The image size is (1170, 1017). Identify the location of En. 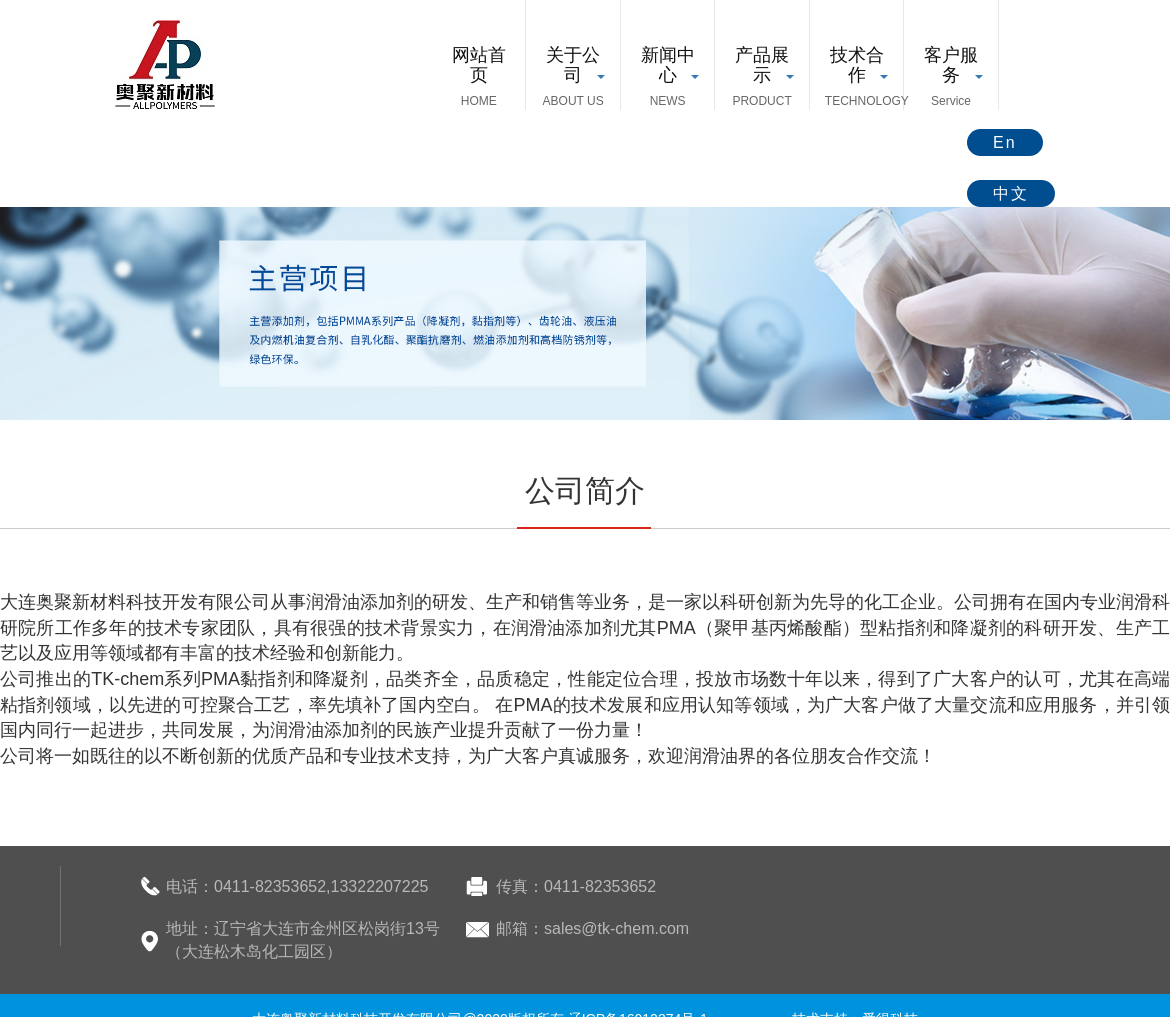
(1005, 142).